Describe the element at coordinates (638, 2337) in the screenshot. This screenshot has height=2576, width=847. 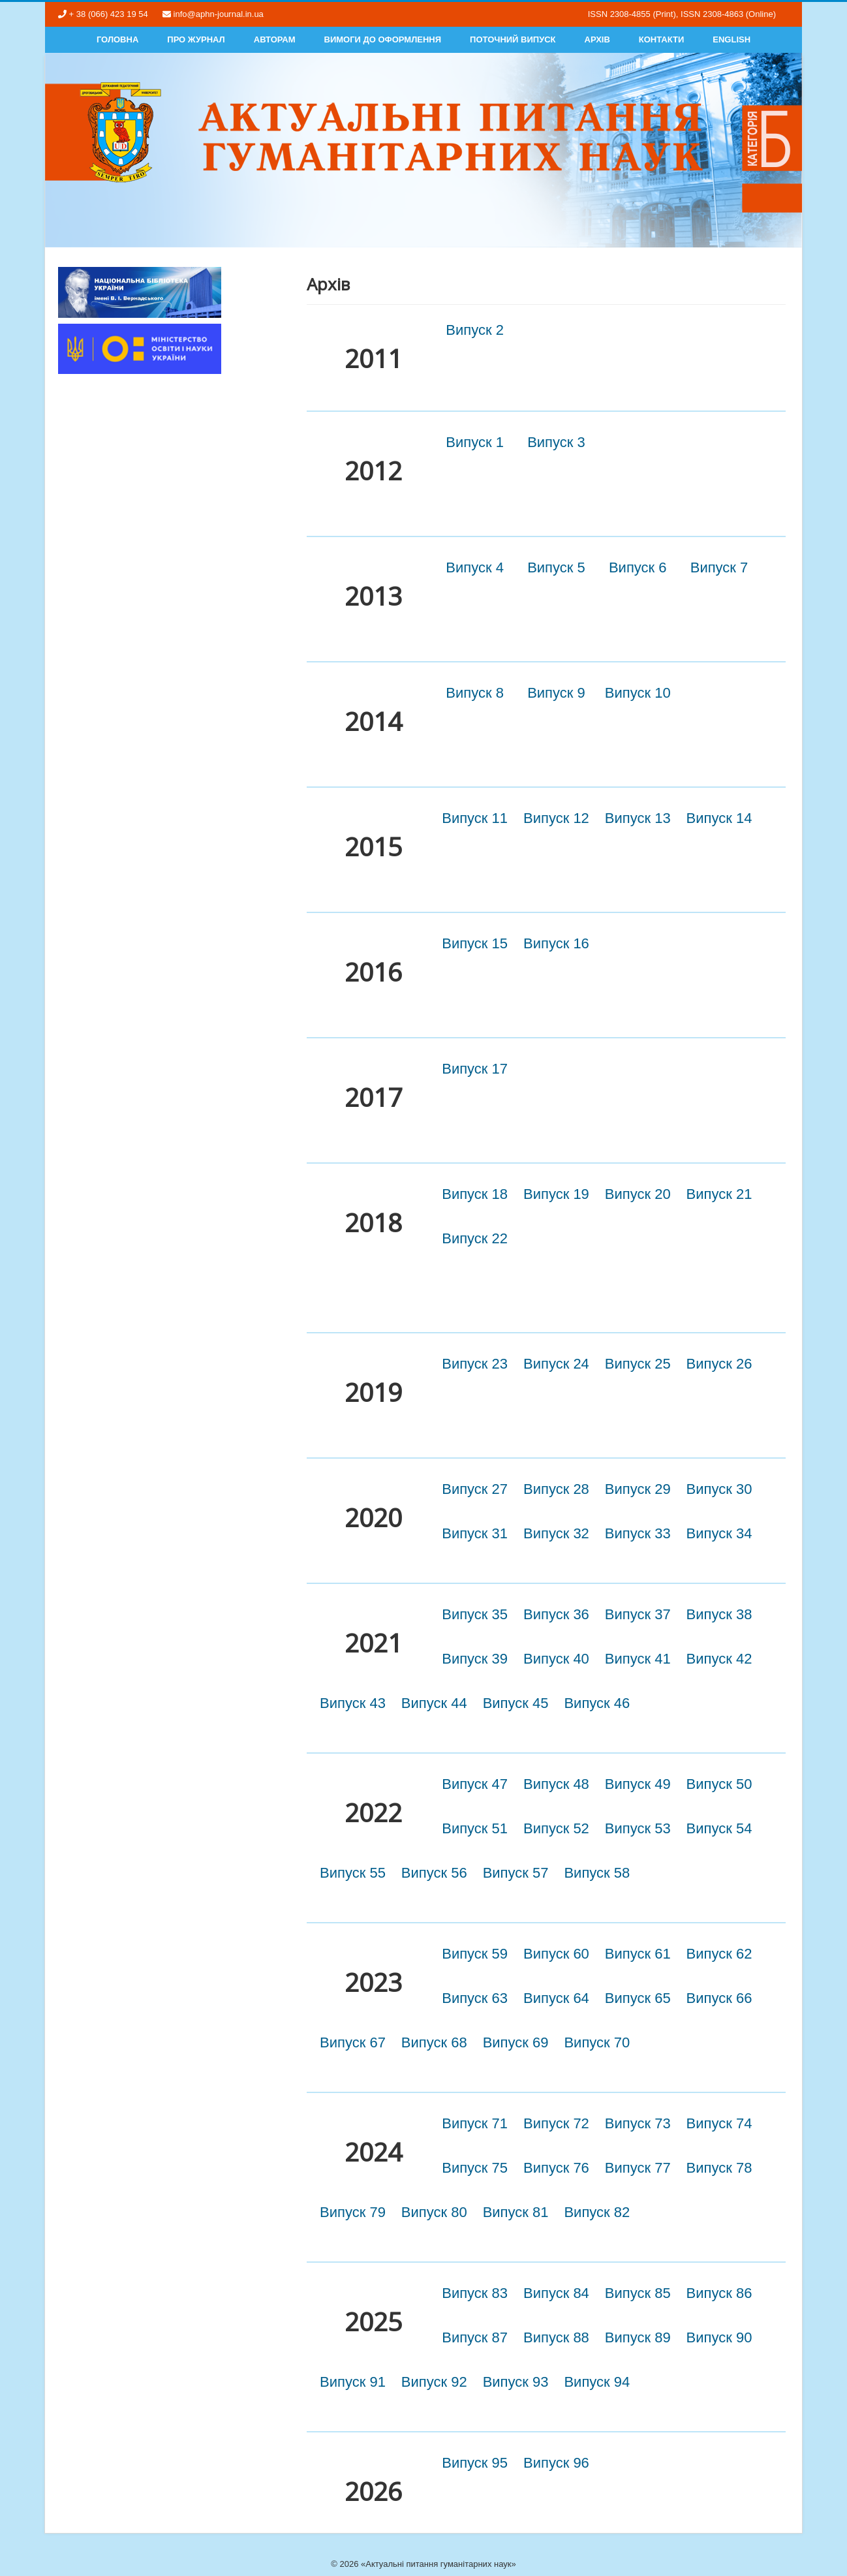
I see `Випуск 89` at that location.